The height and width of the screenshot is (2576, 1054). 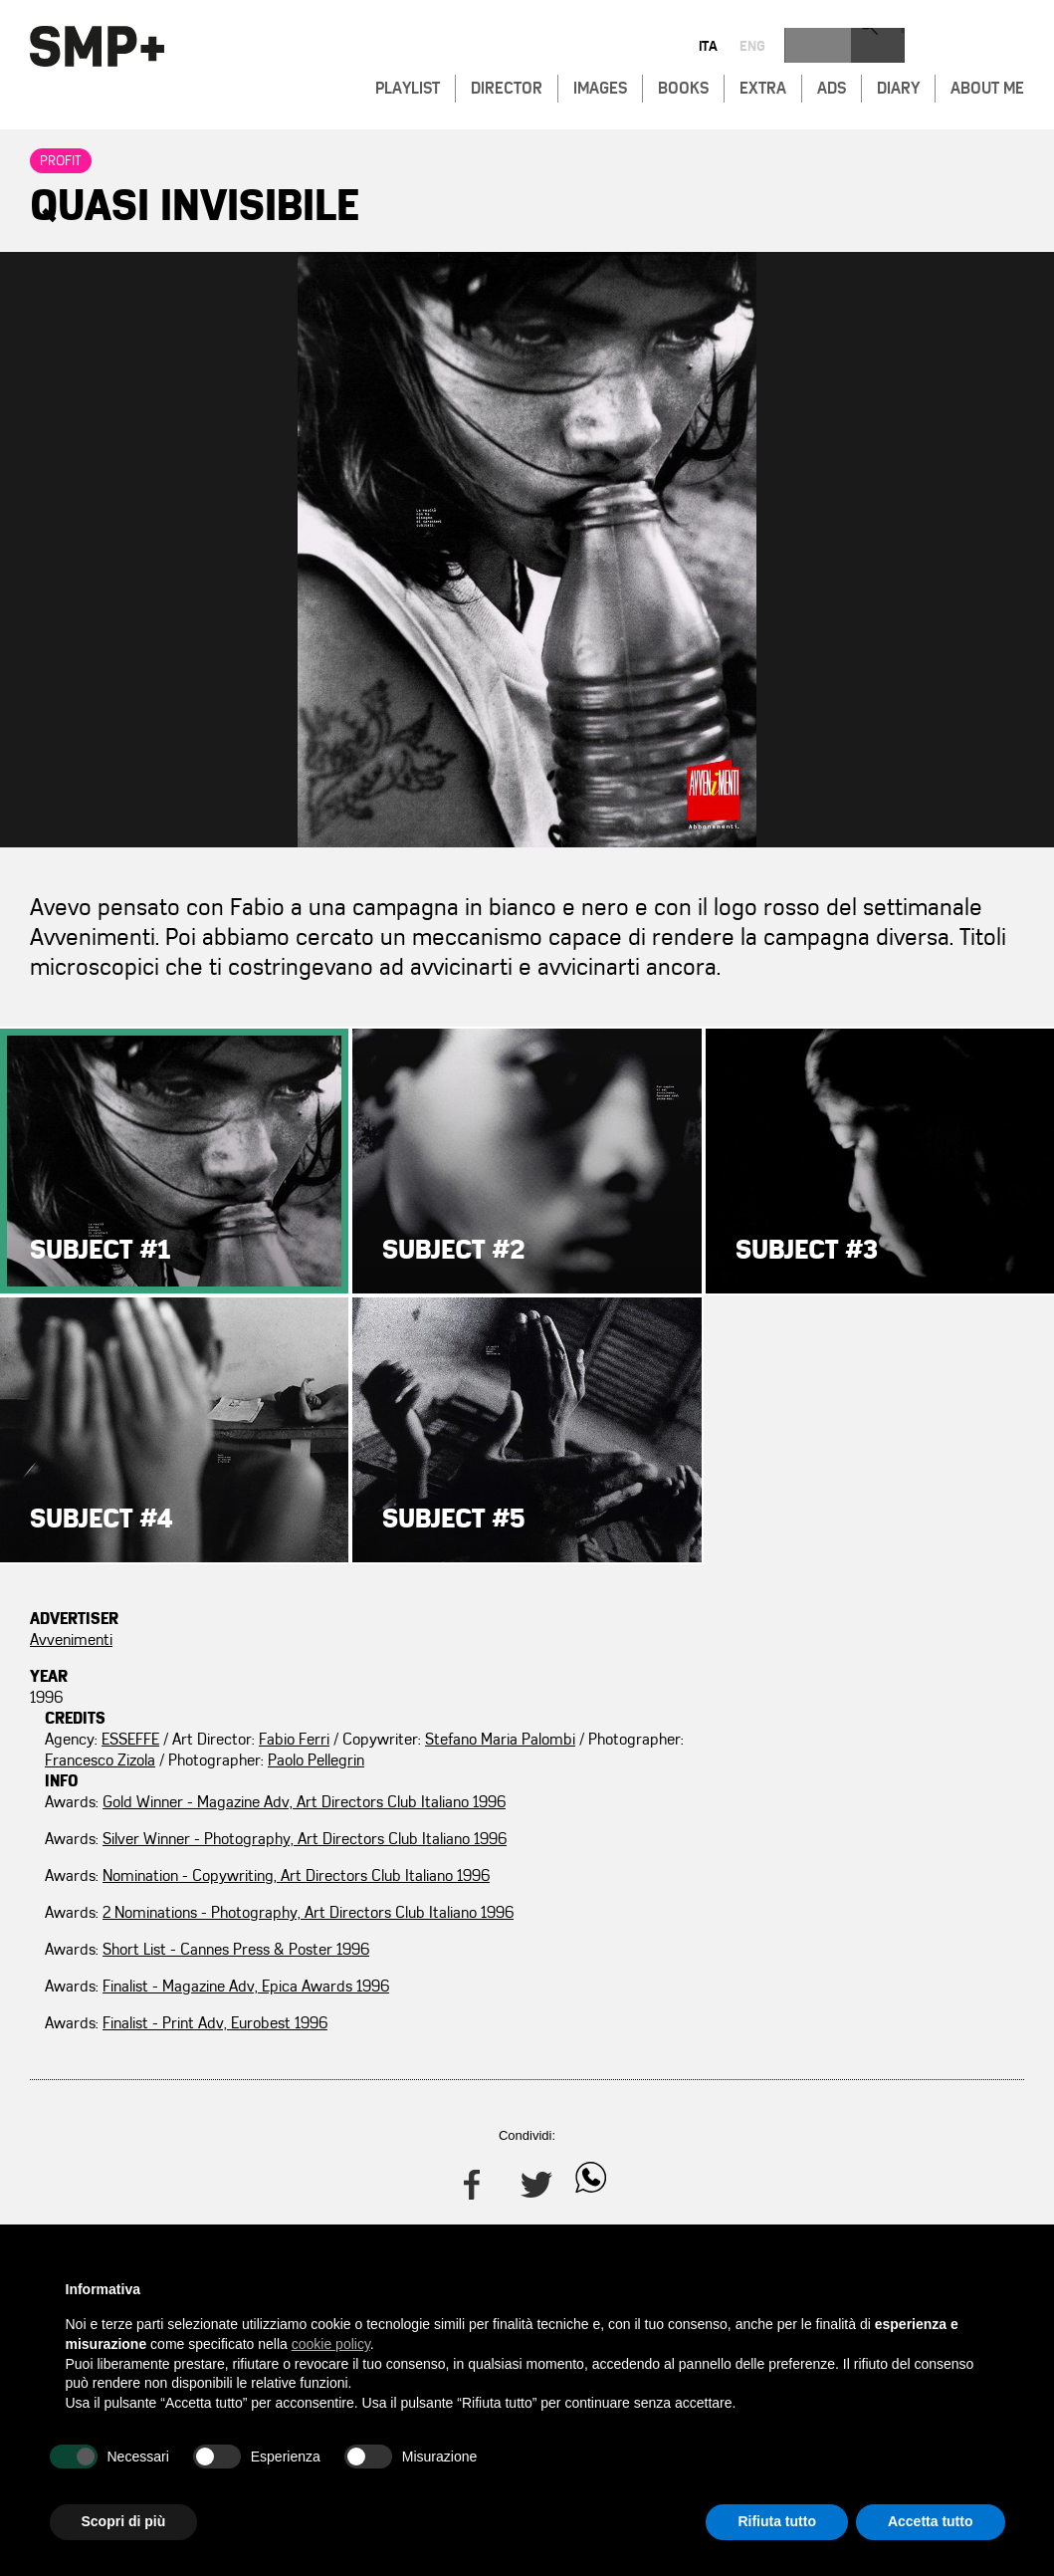 I want to click on Diary, so click(x=898, y=86).